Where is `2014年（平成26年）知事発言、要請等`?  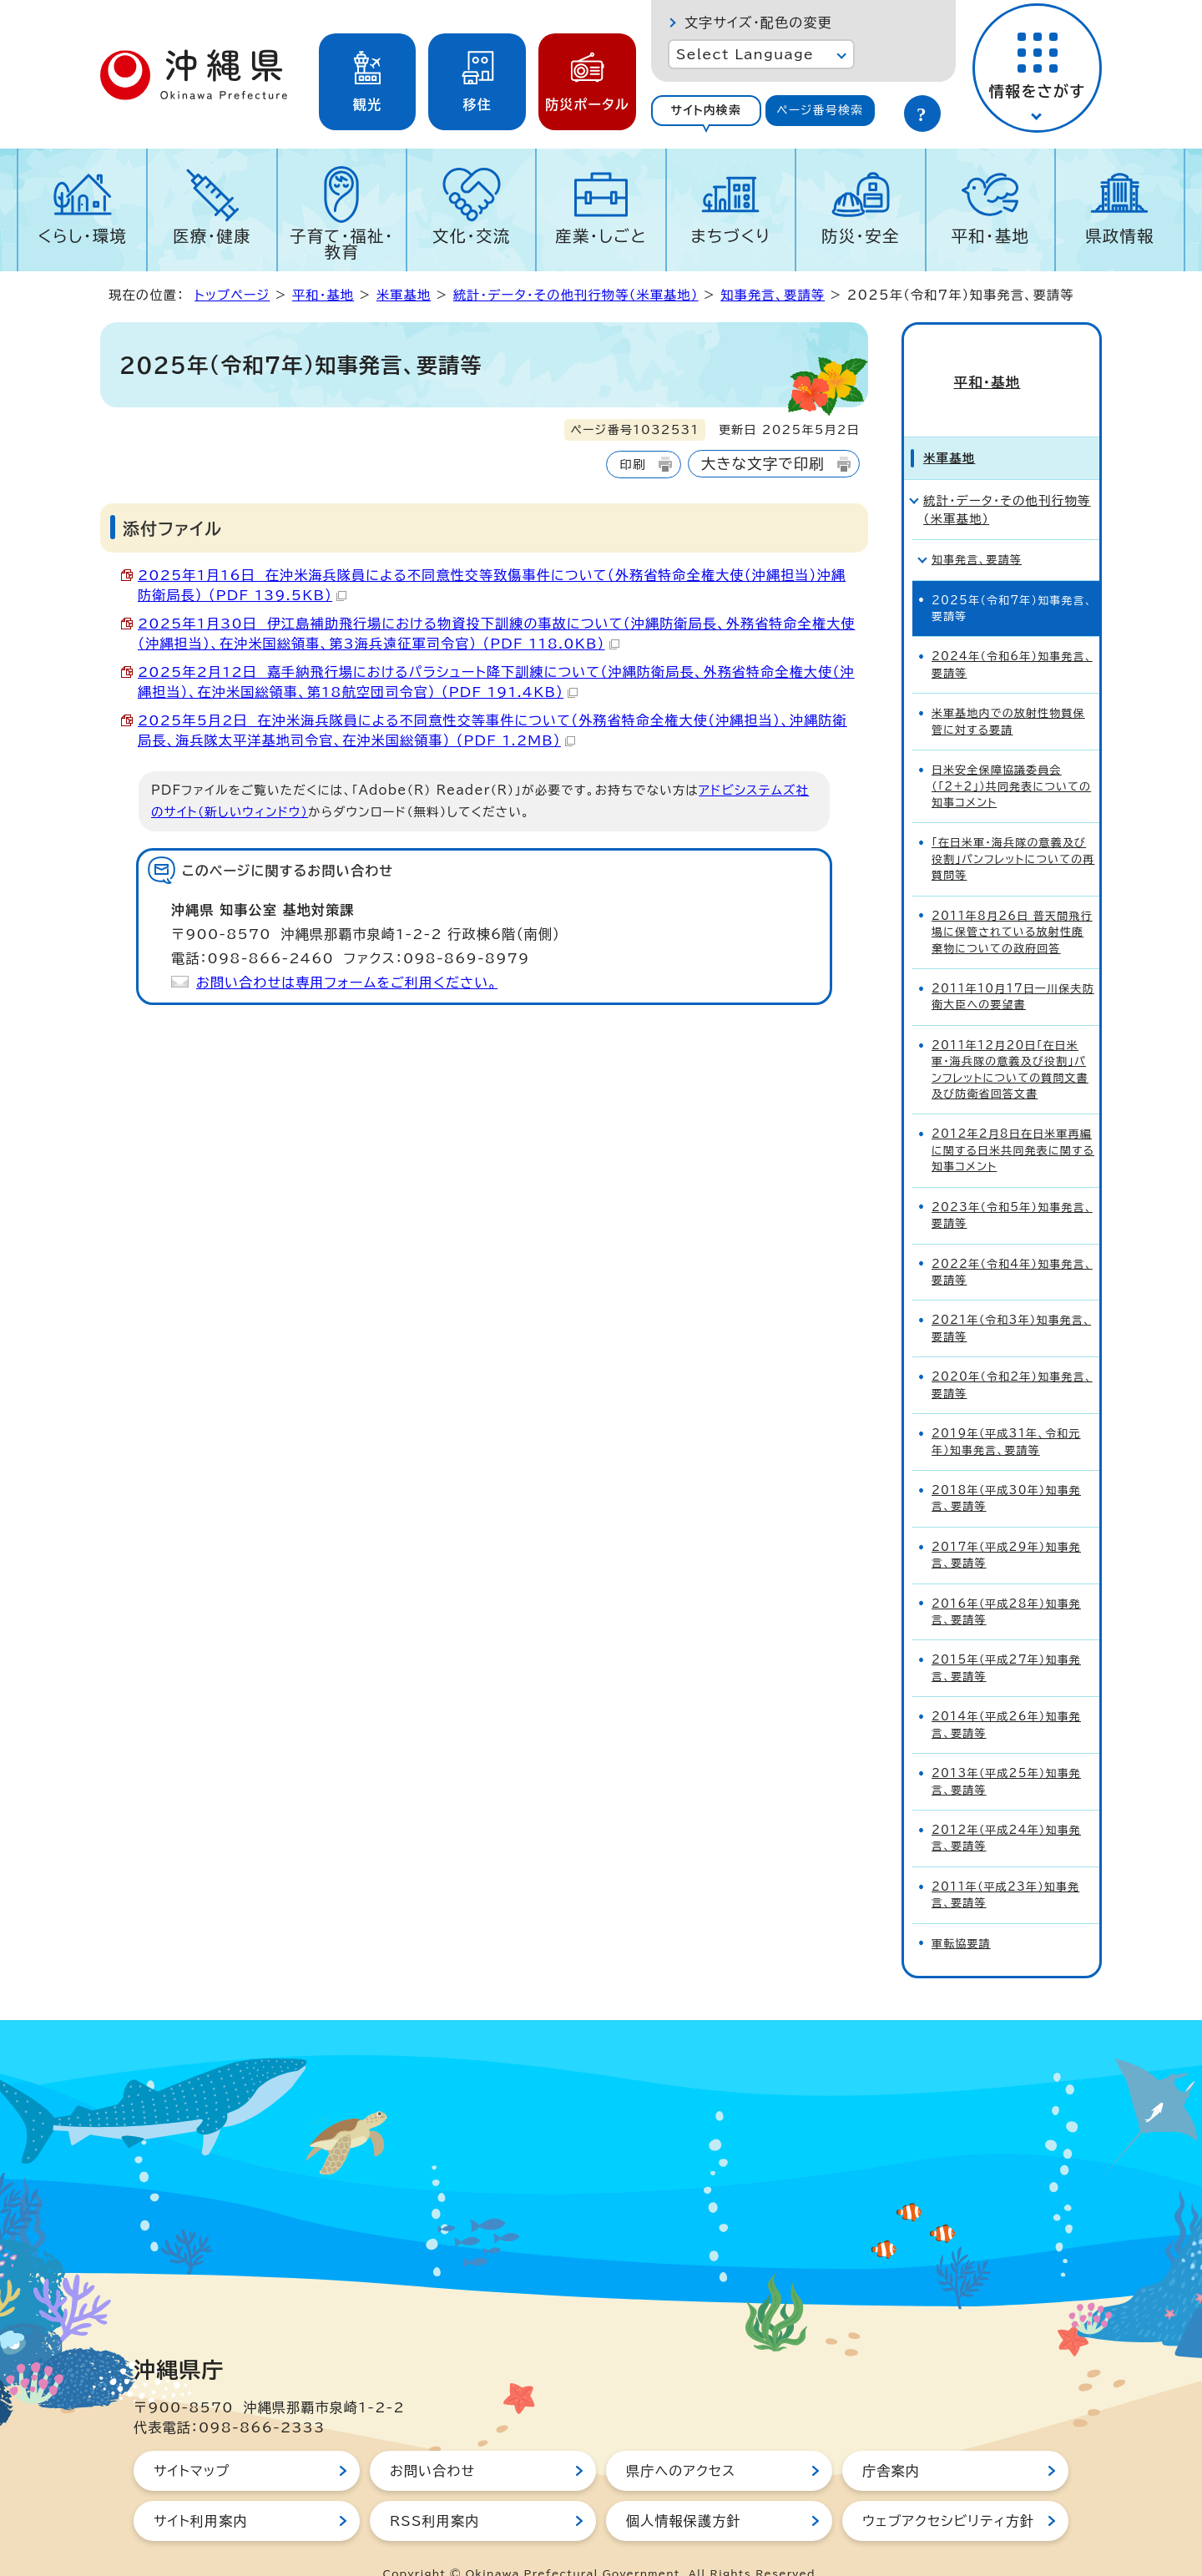 2014年（平成26年）知事発言、要請等 is located at coordinates (1006, 1694).